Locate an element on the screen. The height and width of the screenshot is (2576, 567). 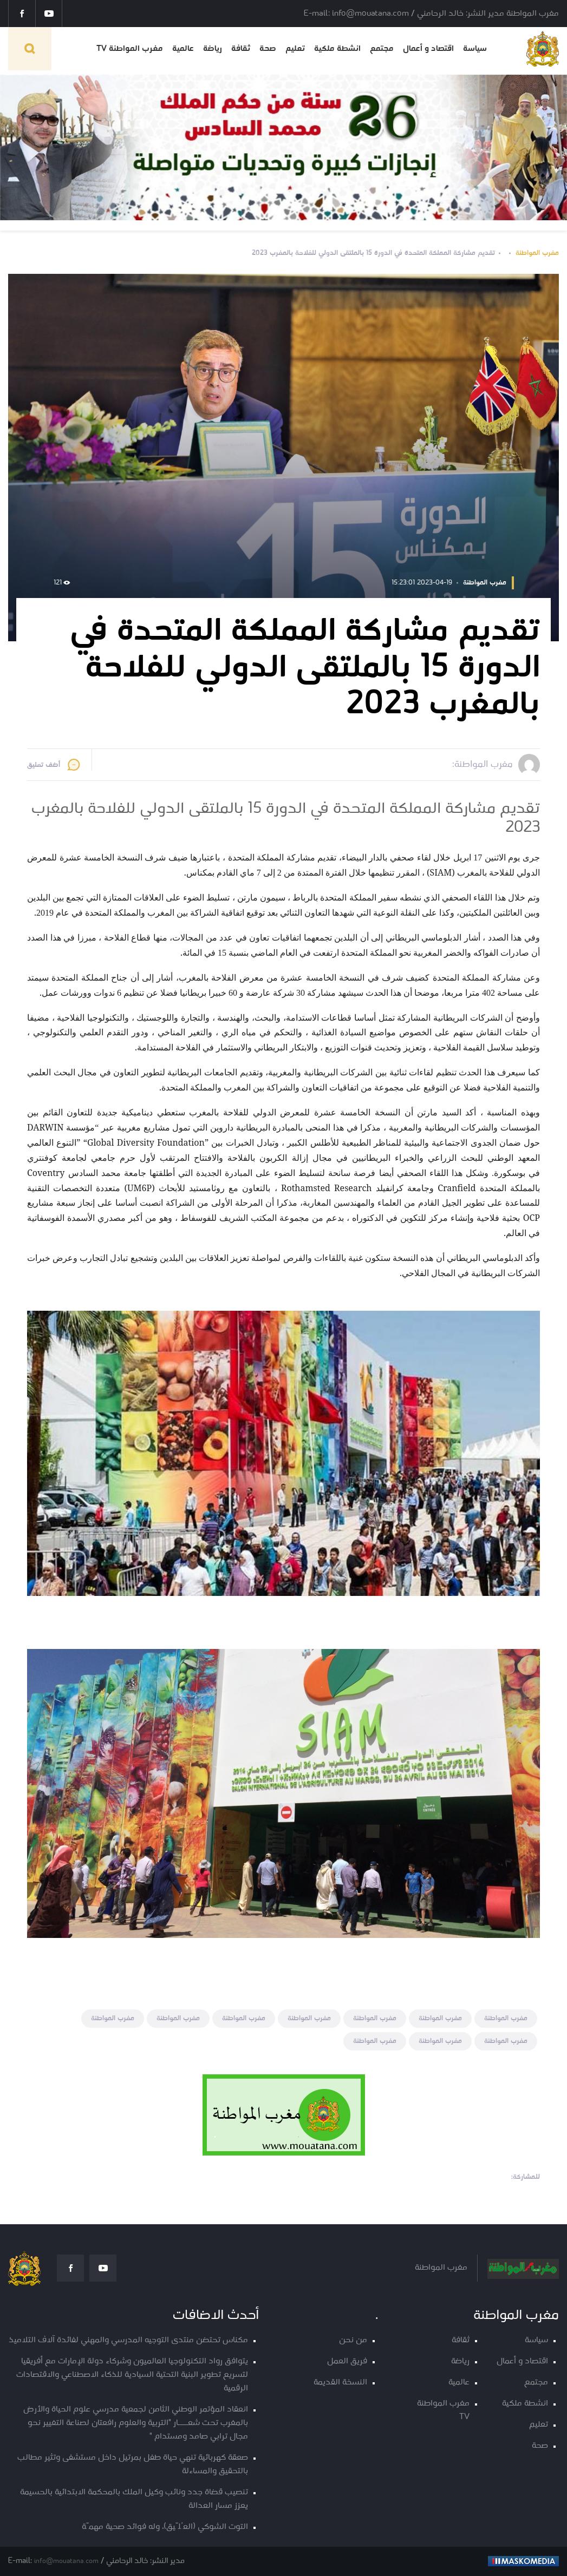
مجتمع is located at coordinates (382, 48).